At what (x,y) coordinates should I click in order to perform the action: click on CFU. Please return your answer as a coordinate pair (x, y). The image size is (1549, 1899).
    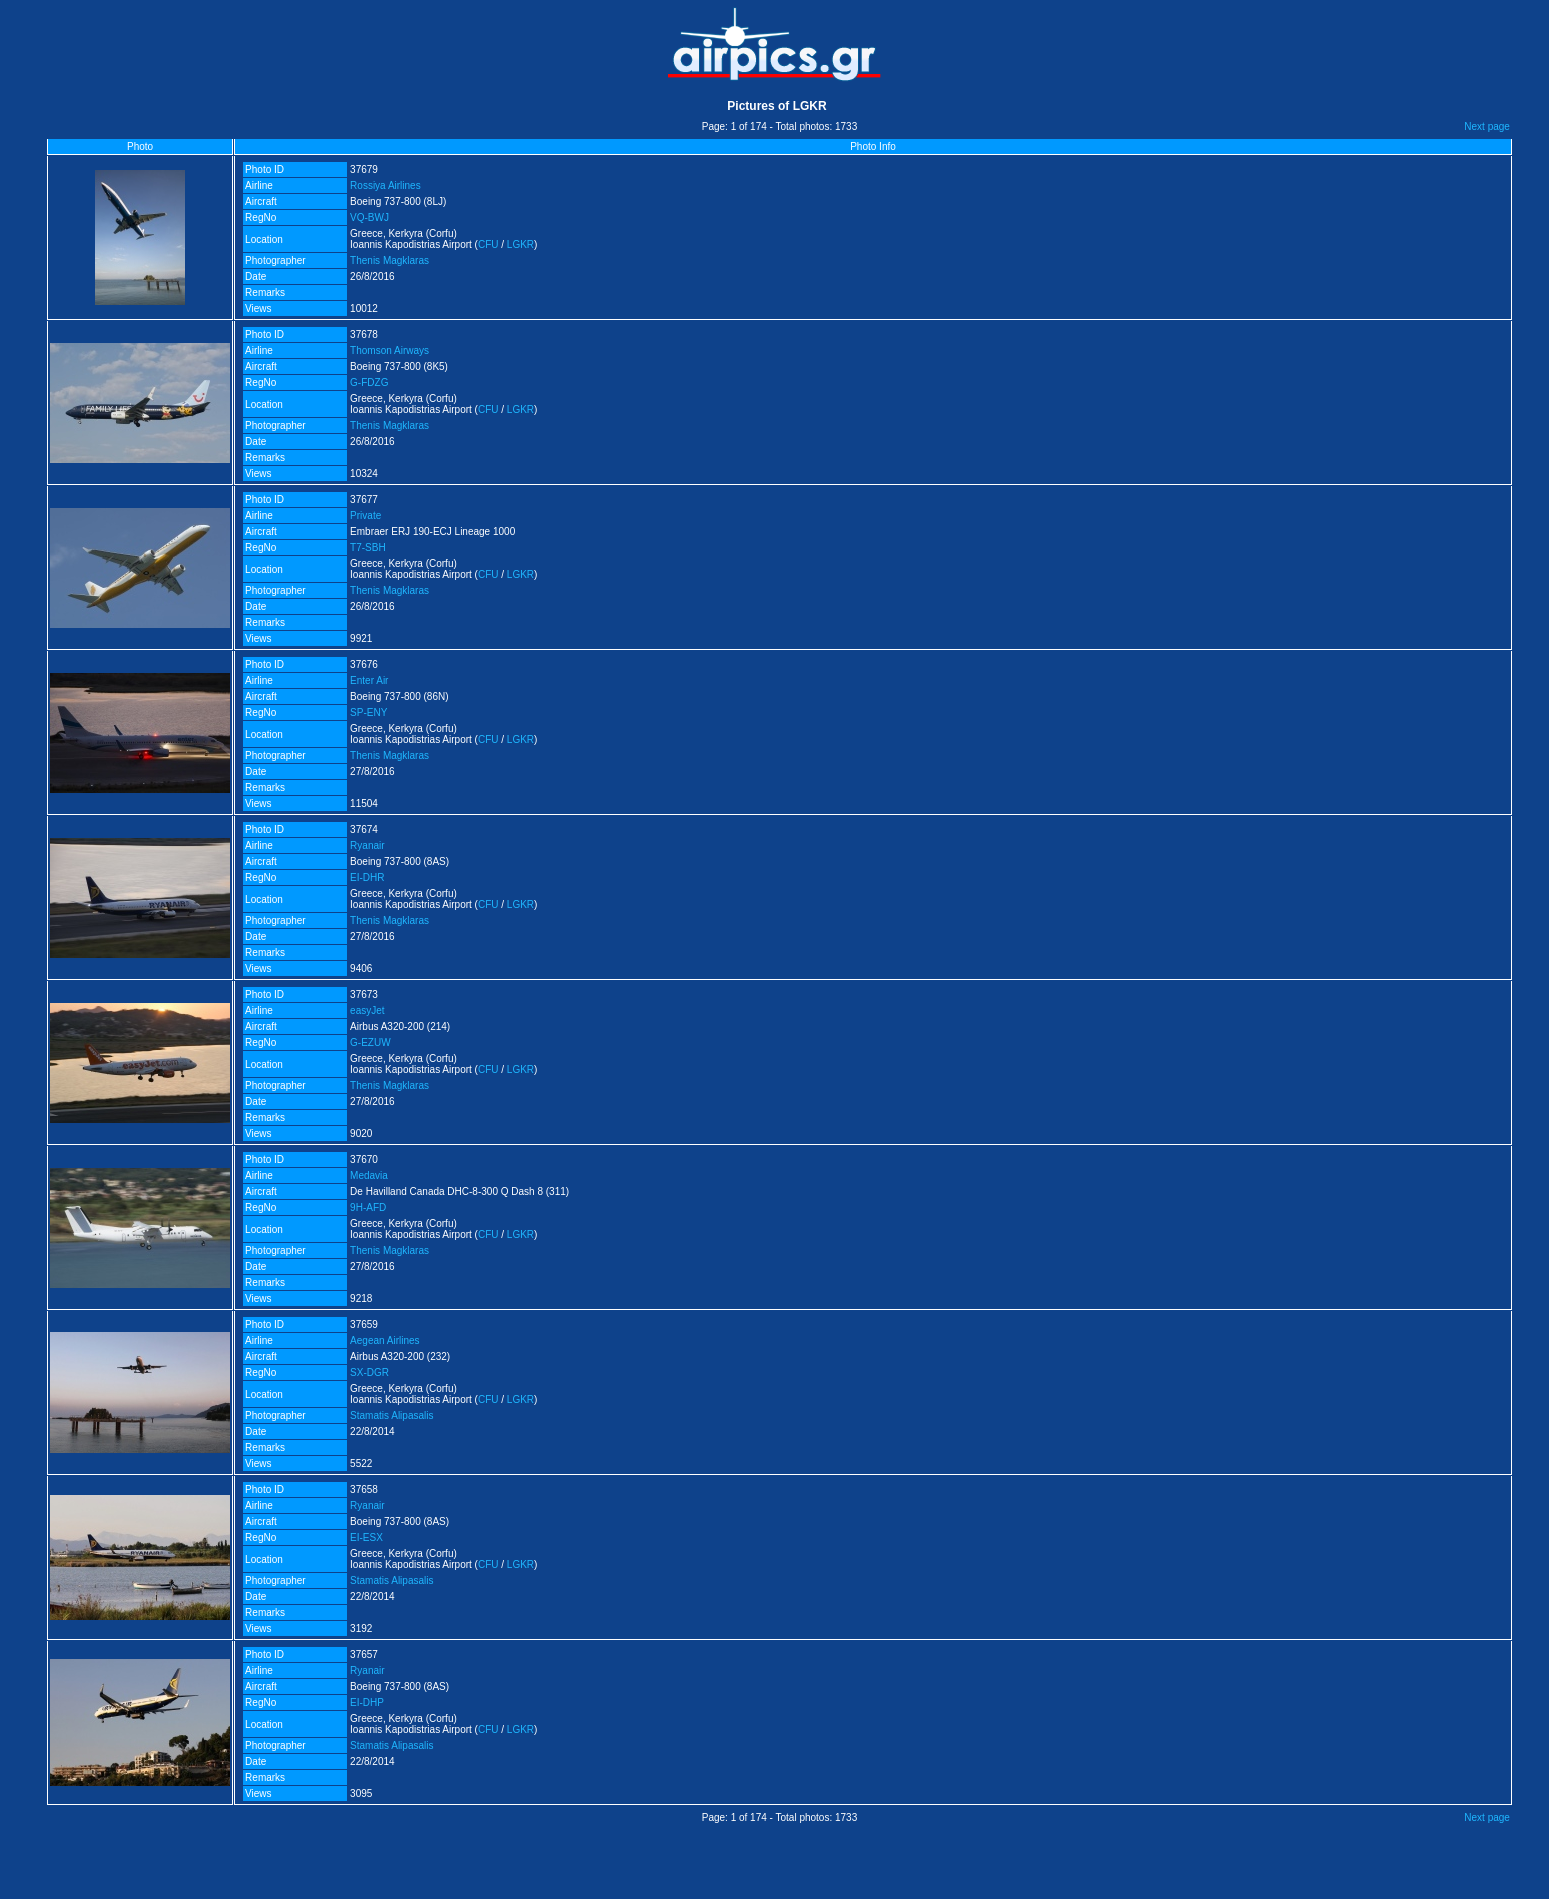
    Looking at the image, I should click on (488, 244).